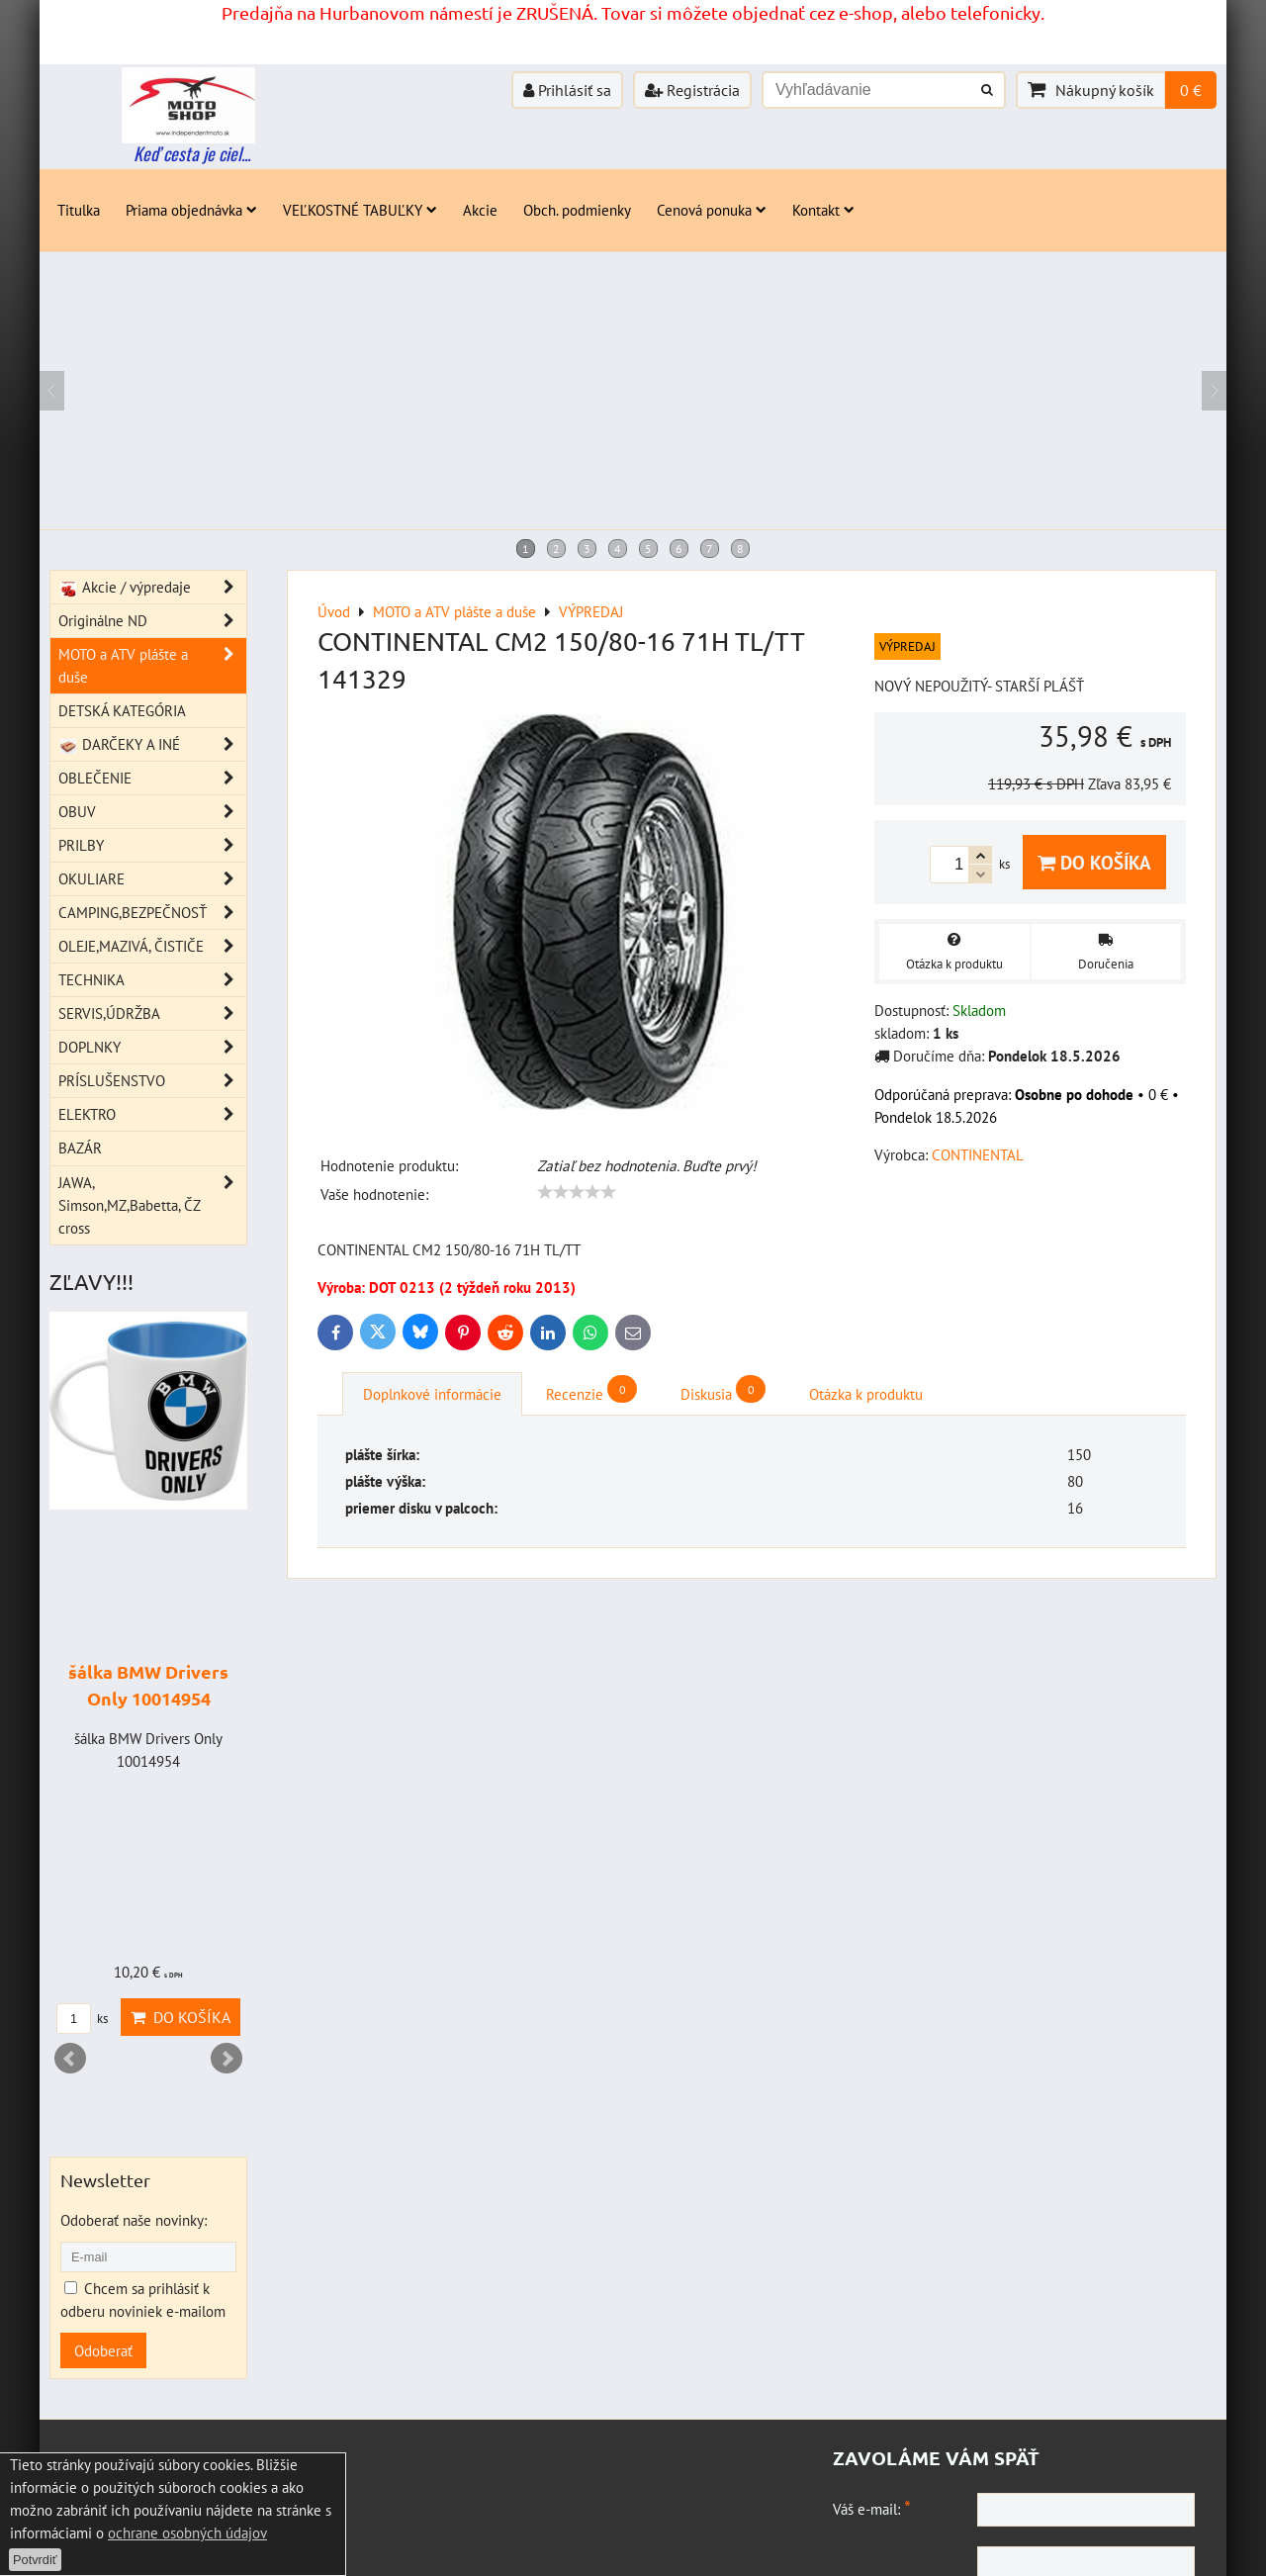  Describe the element at coordinates (712, 210) in the screenshot. I see `Cenová ponuka` at that location.